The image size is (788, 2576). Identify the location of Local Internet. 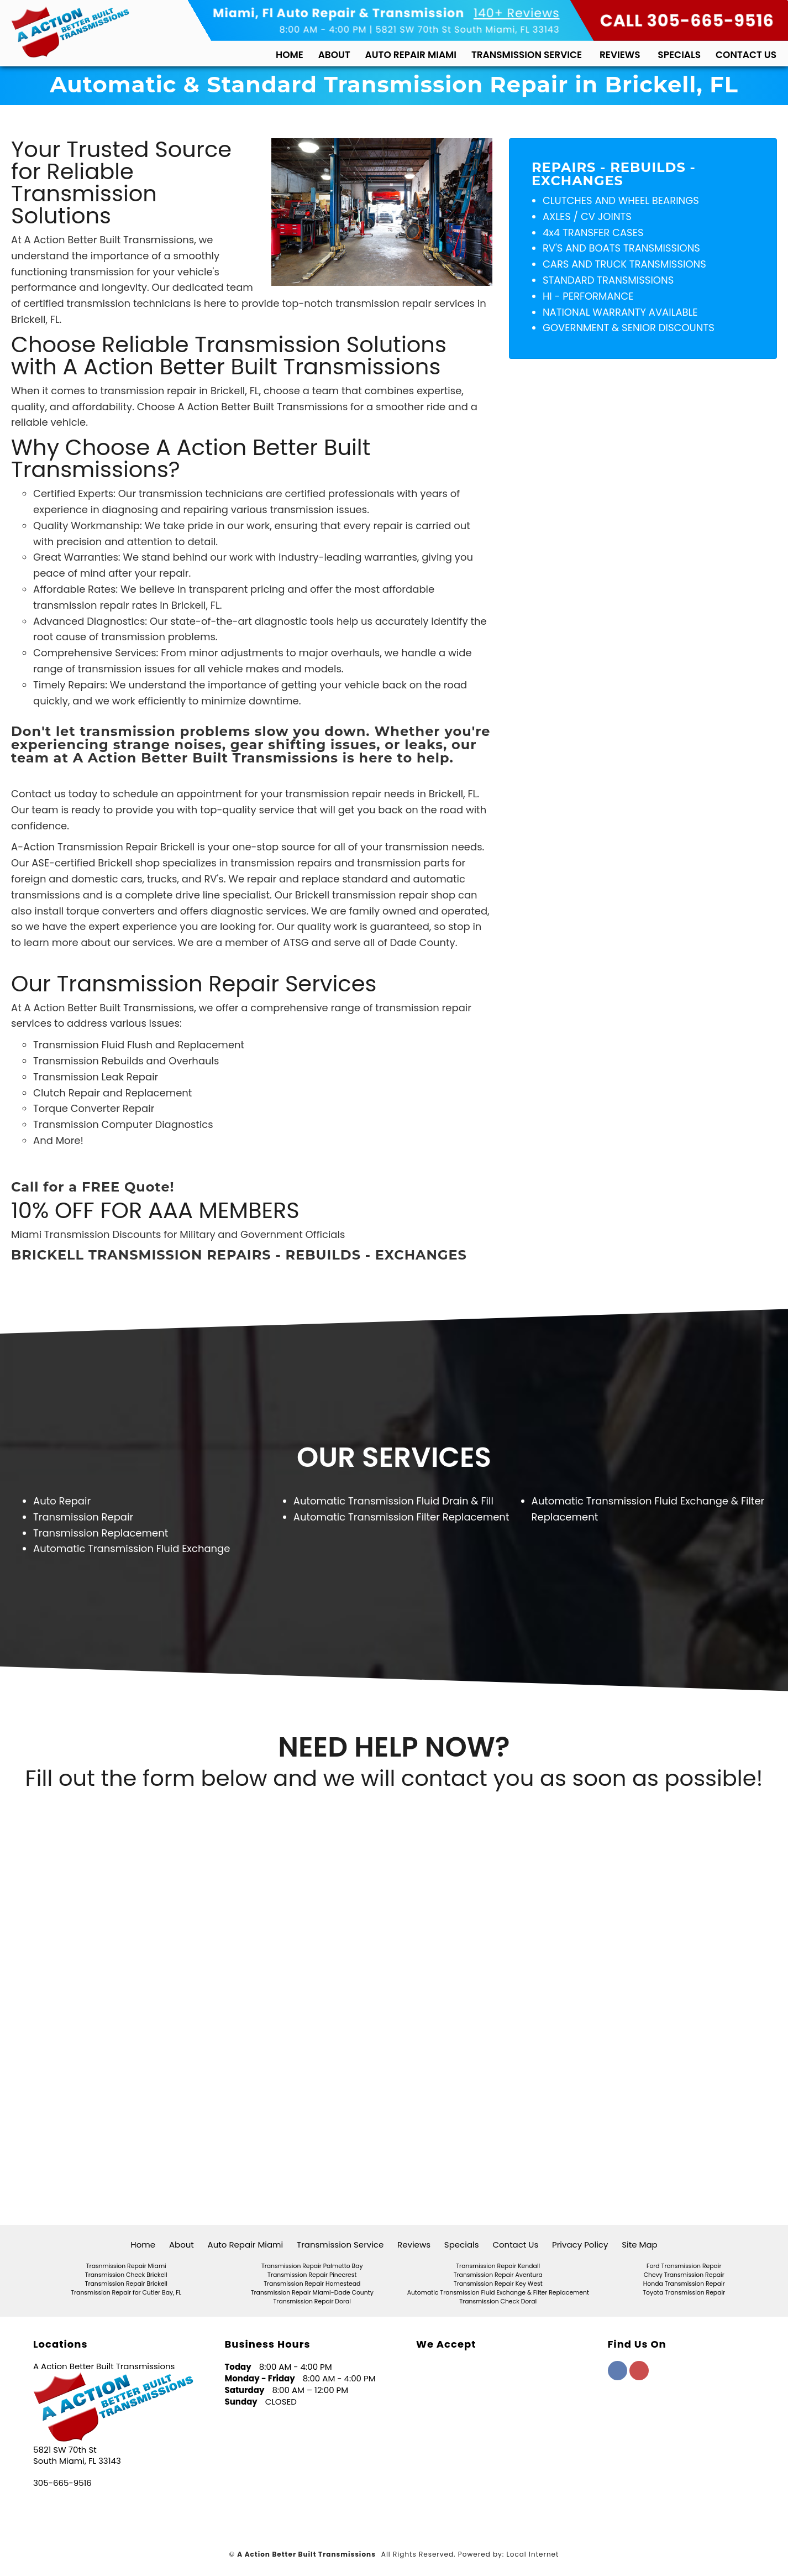
(533, 2554).